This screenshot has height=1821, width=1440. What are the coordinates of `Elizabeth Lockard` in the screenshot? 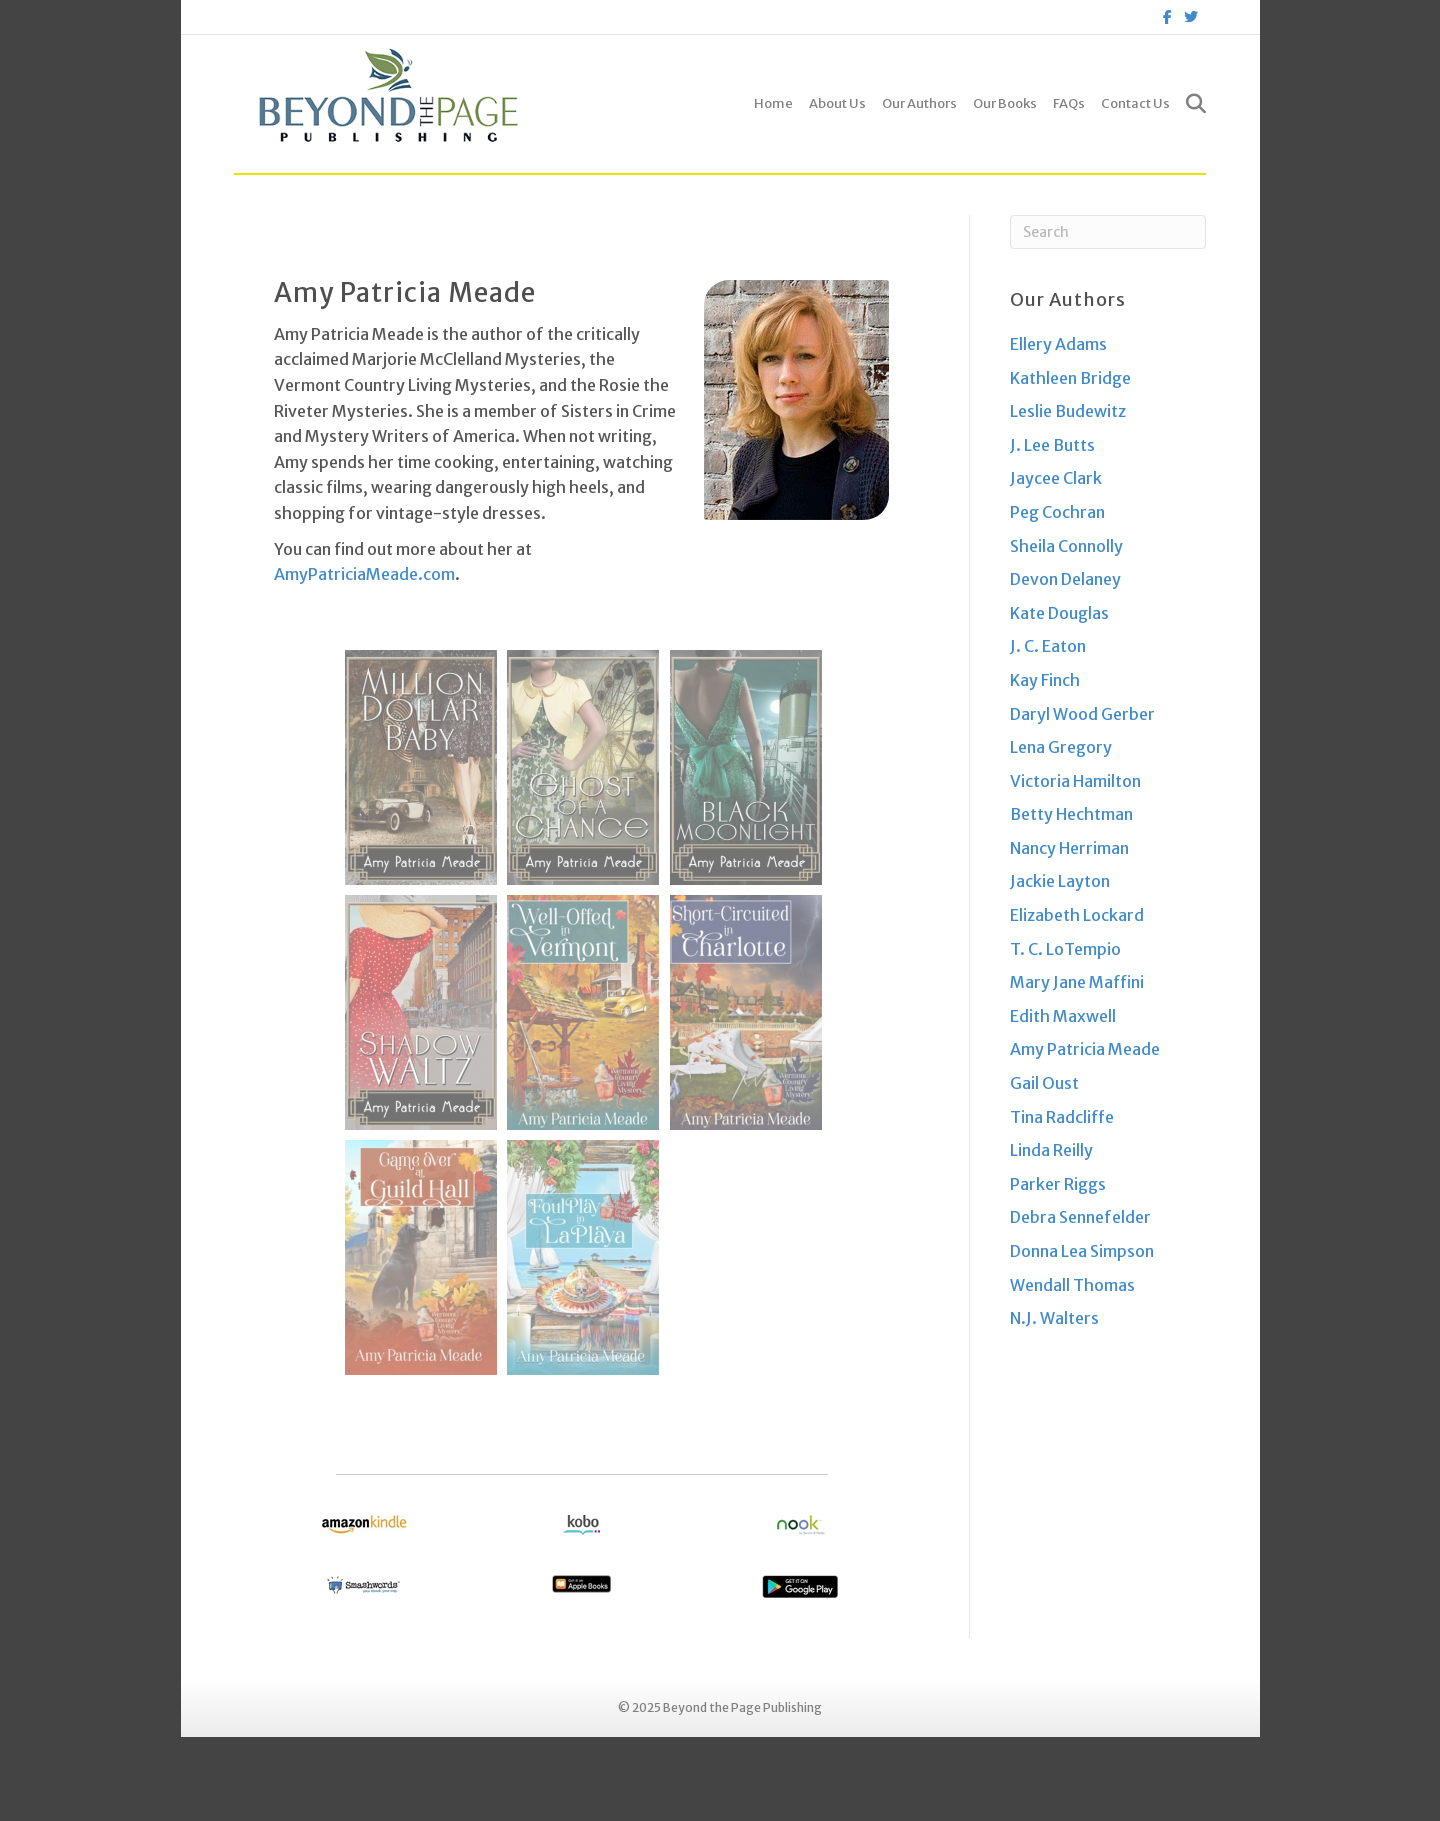 It's located at (1077, 915).